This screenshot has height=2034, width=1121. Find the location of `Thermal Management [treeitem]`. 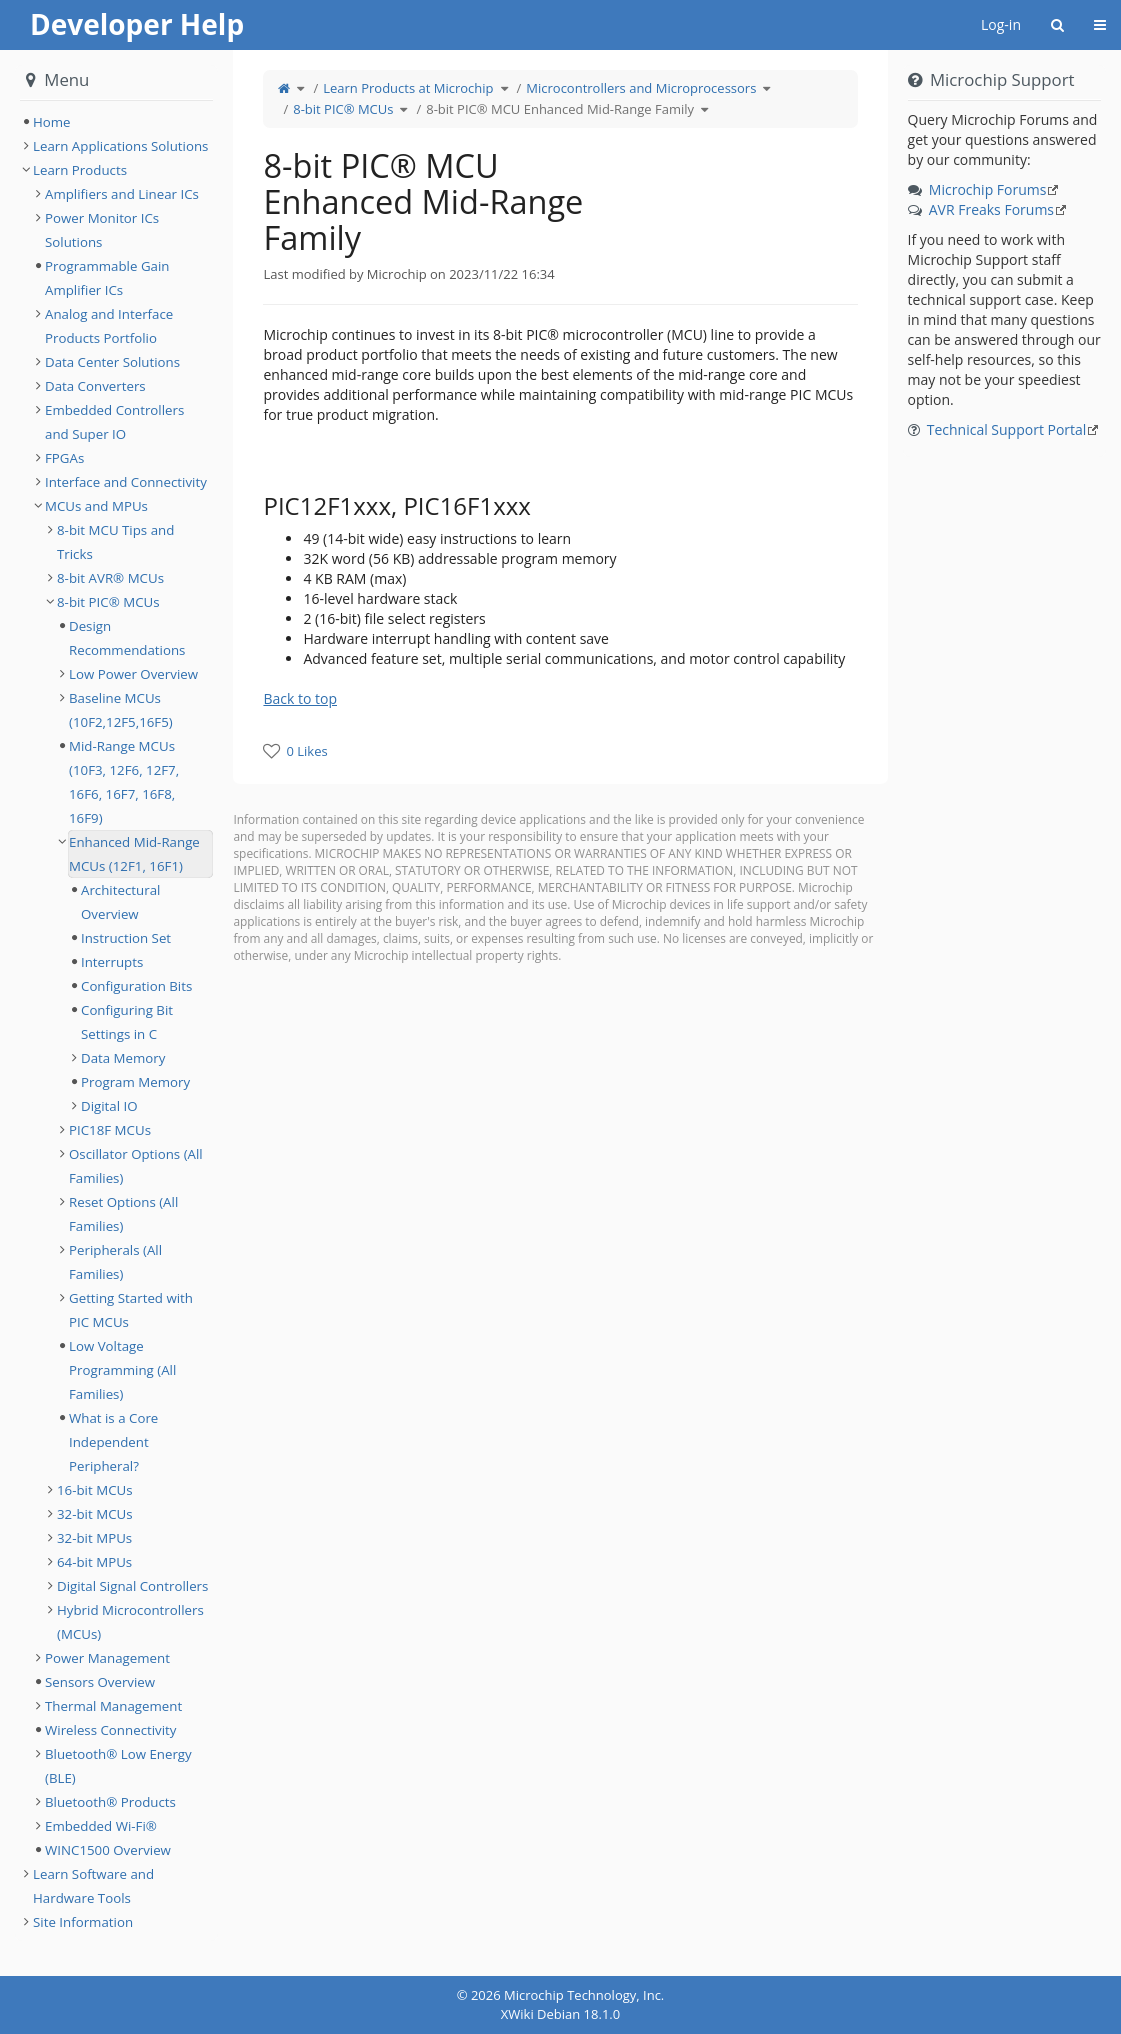

Thermal Management [treeitem] is located at coordinates (113, 1706).